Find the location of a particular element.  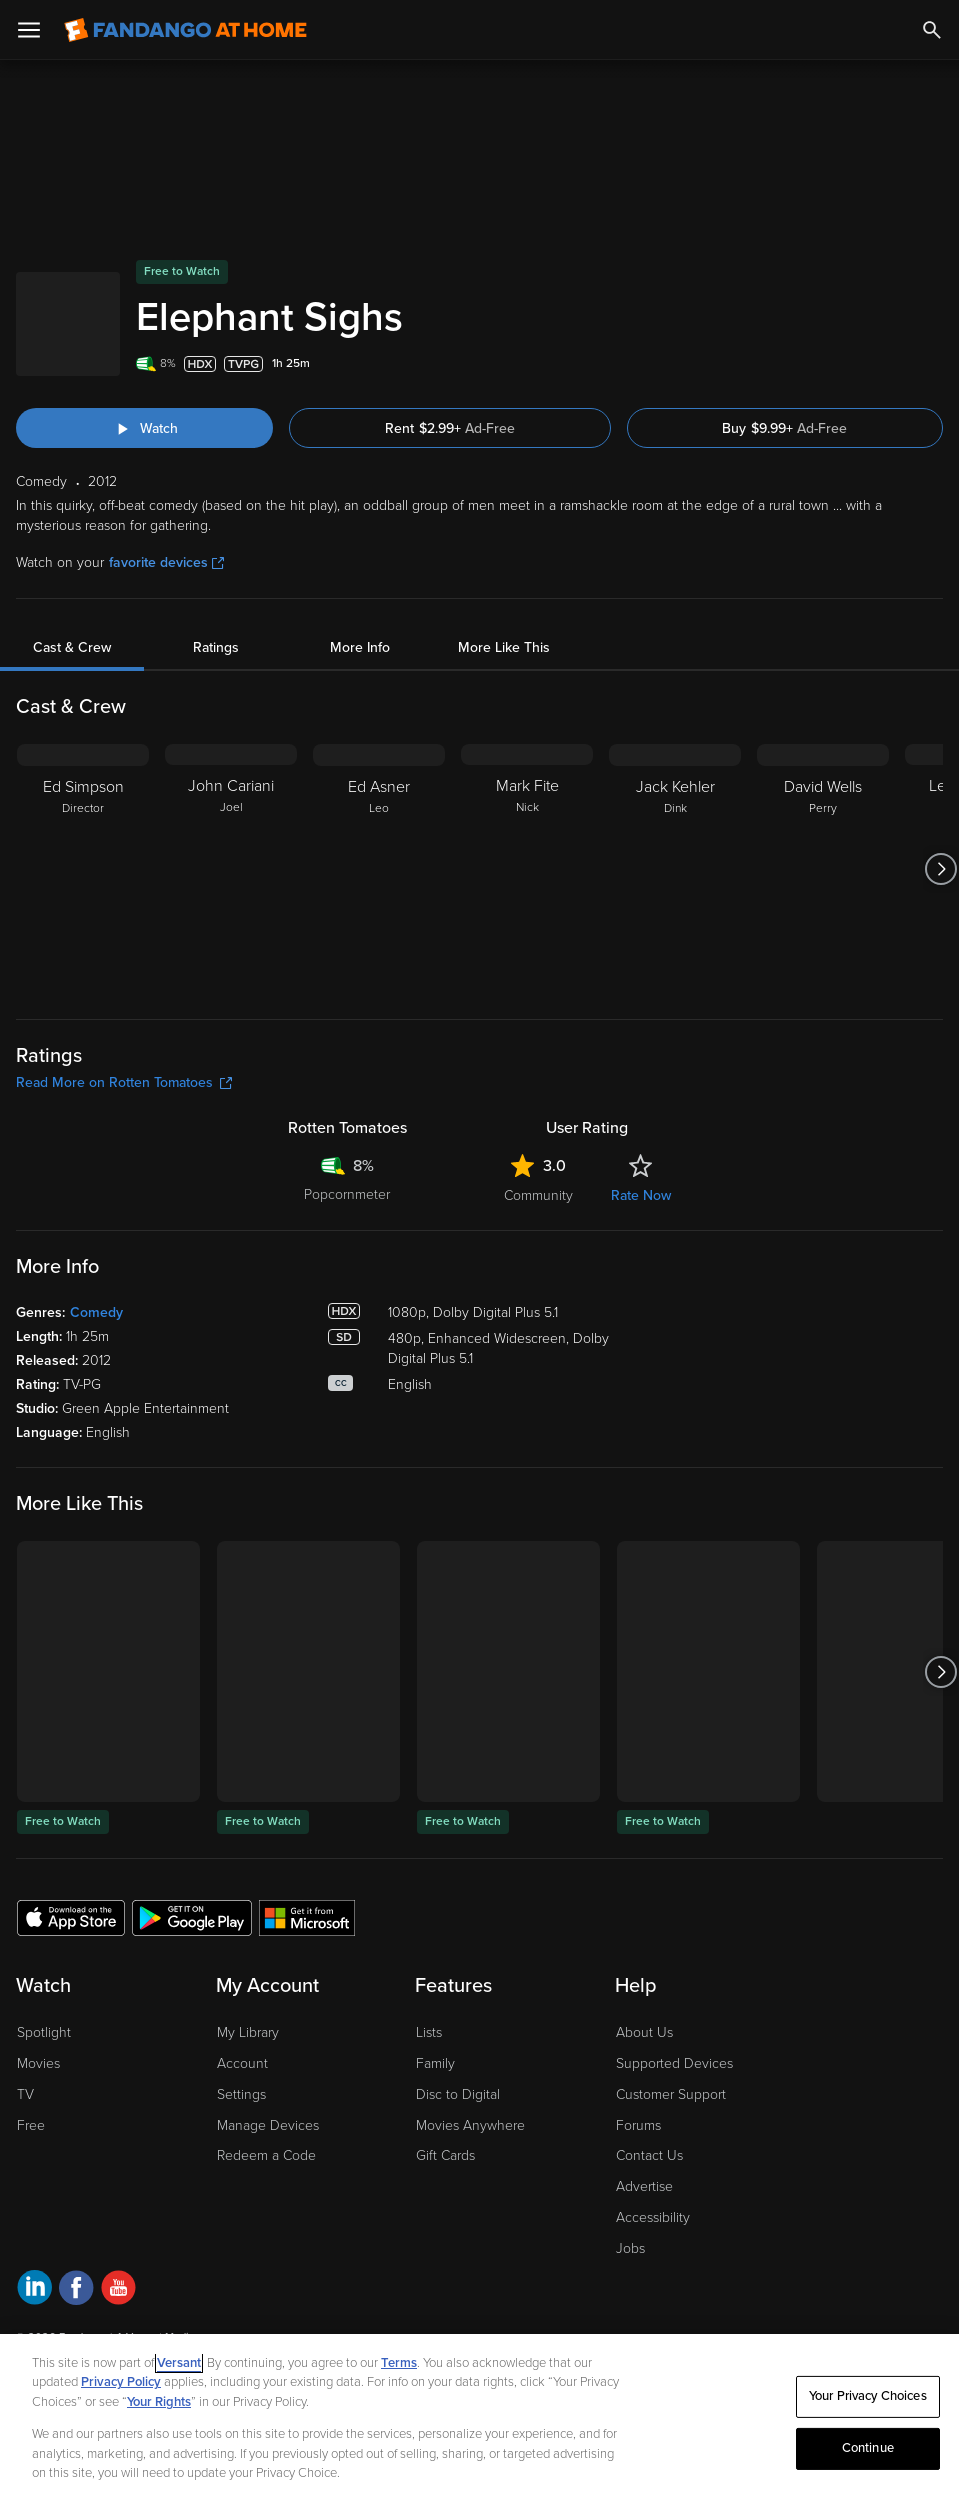

Your Rights is located at coordinates (159, 2402).